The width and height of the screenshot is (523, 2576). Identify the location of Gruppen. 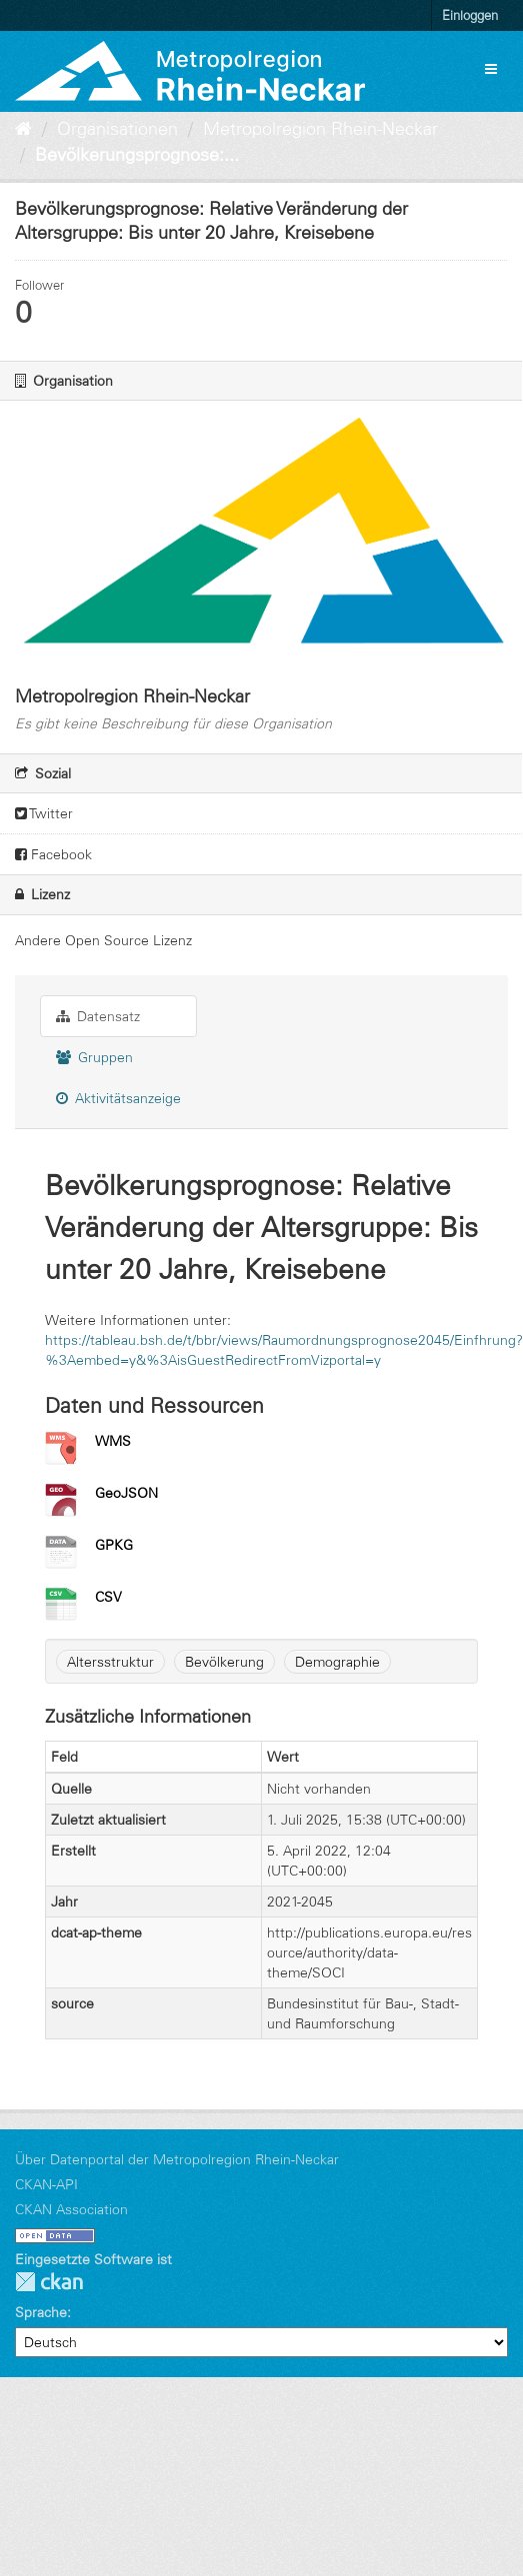
(94, 1057).